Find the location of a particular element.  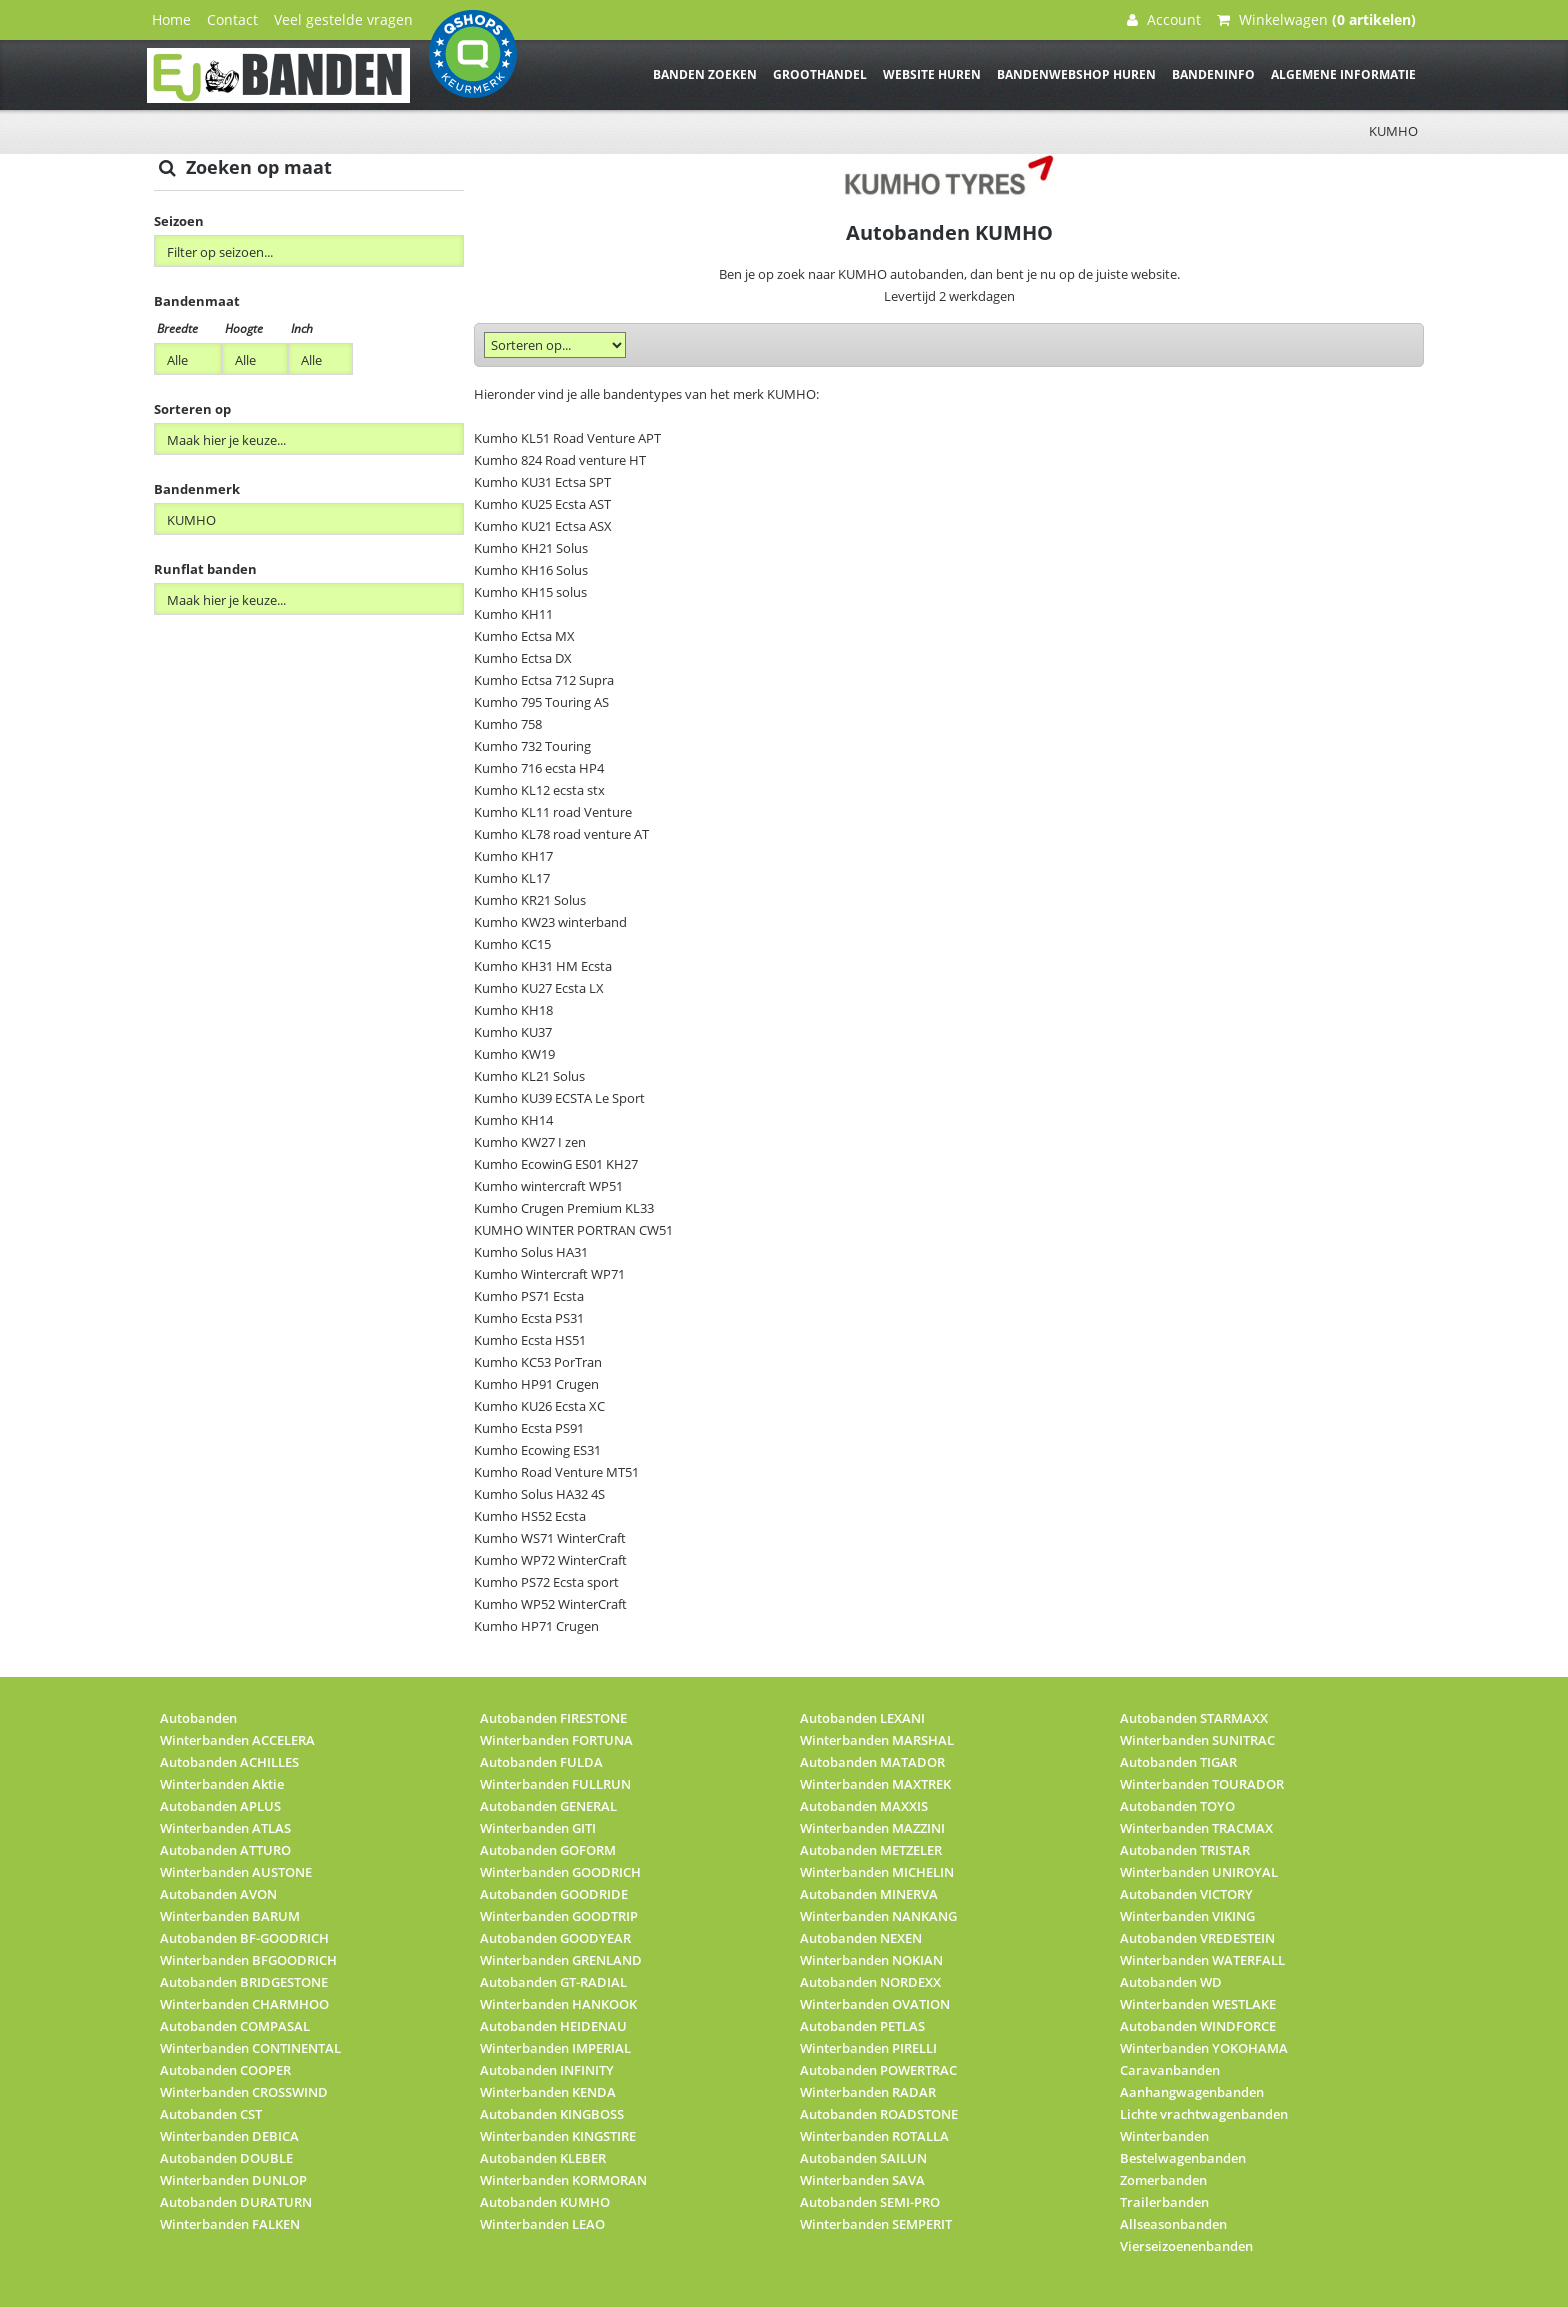

Kumho KW23 winterband is located at coordinates (550, 922).